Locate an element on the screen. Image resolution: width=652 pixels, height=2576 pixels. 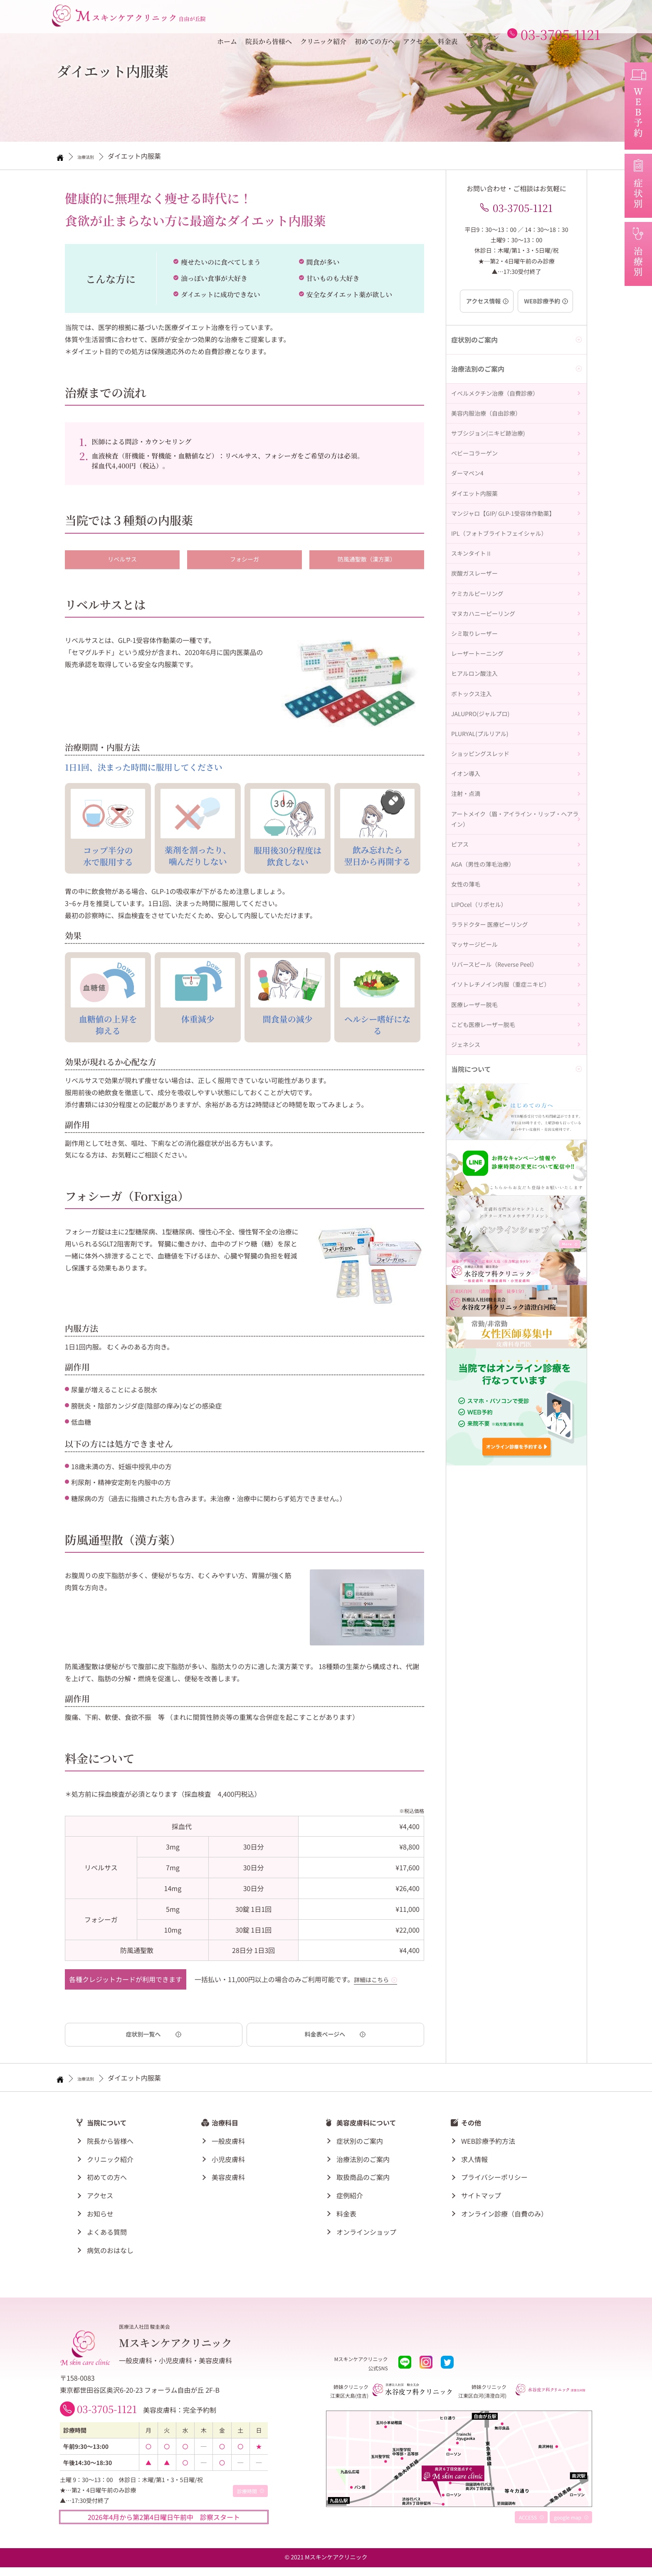
ジェネシス is located at coordinates (467, 1263).